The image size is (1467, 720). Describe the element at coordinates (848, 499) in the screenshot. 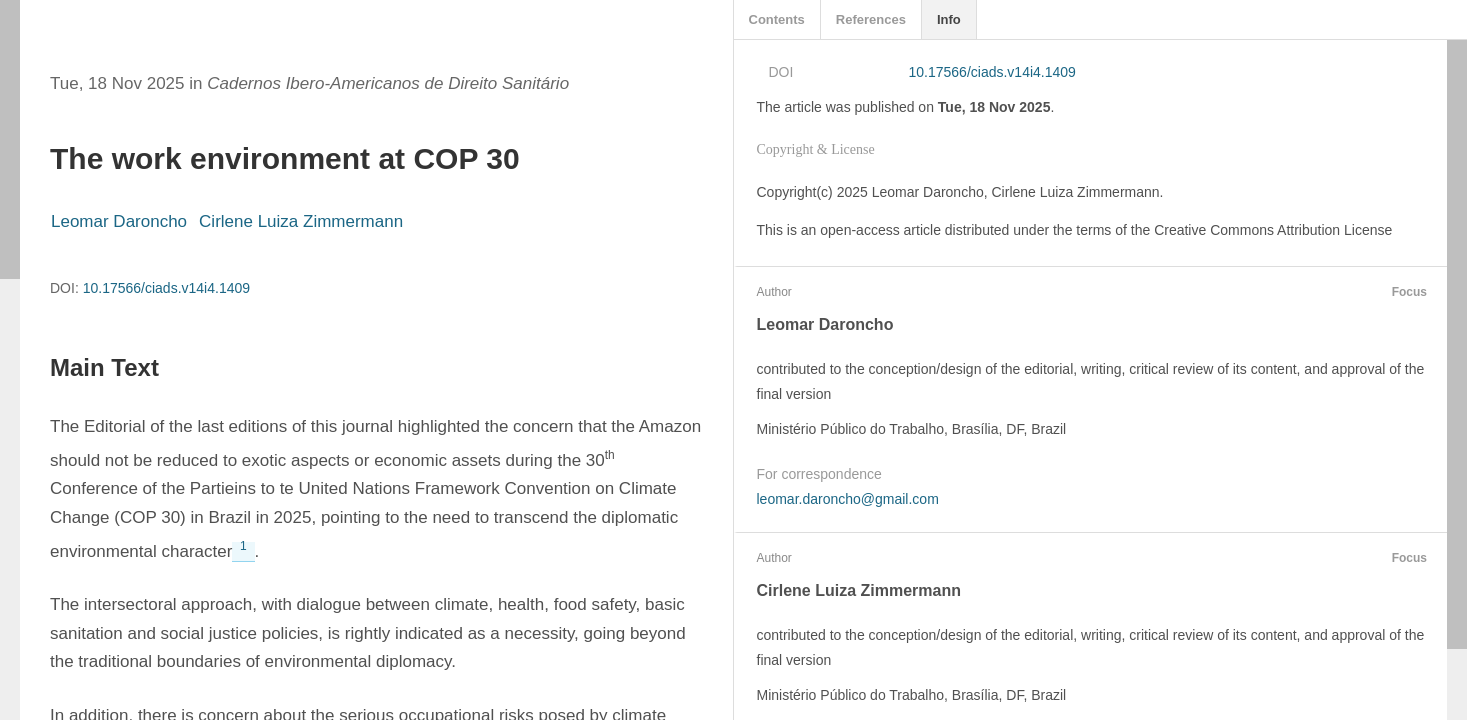

I see `leomar.daroncho@gmail.com` at that location.